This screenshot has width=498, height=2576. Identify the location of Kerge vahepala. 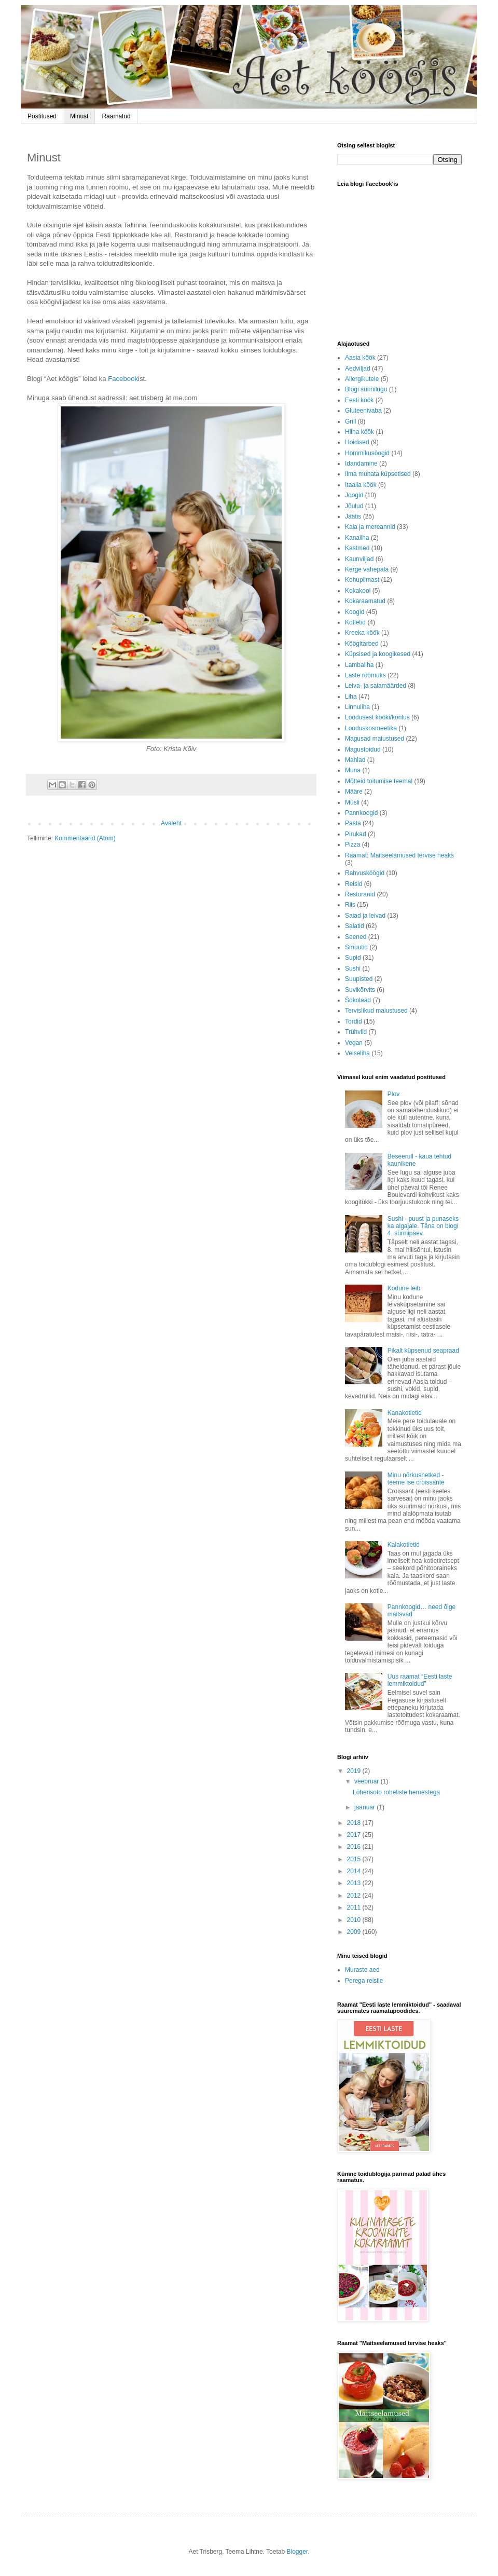
(367, 569).